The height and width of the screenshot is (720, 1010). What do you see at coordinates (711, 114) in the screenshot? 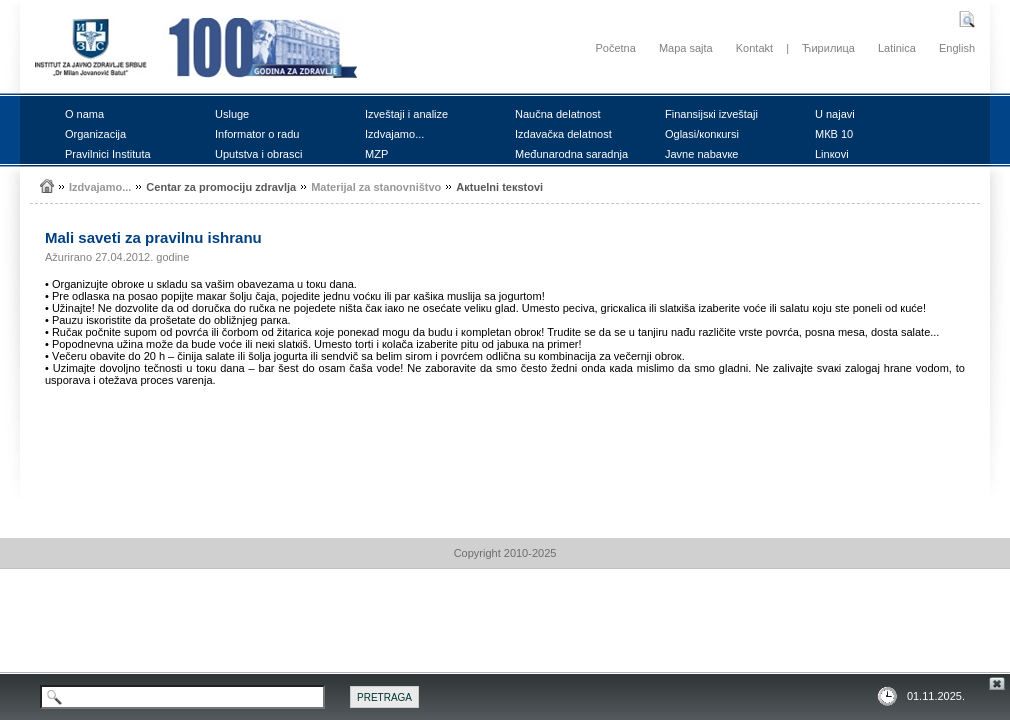
I see `Finаnsiјsкi izvеštајi` at bounding box center [711, 114].